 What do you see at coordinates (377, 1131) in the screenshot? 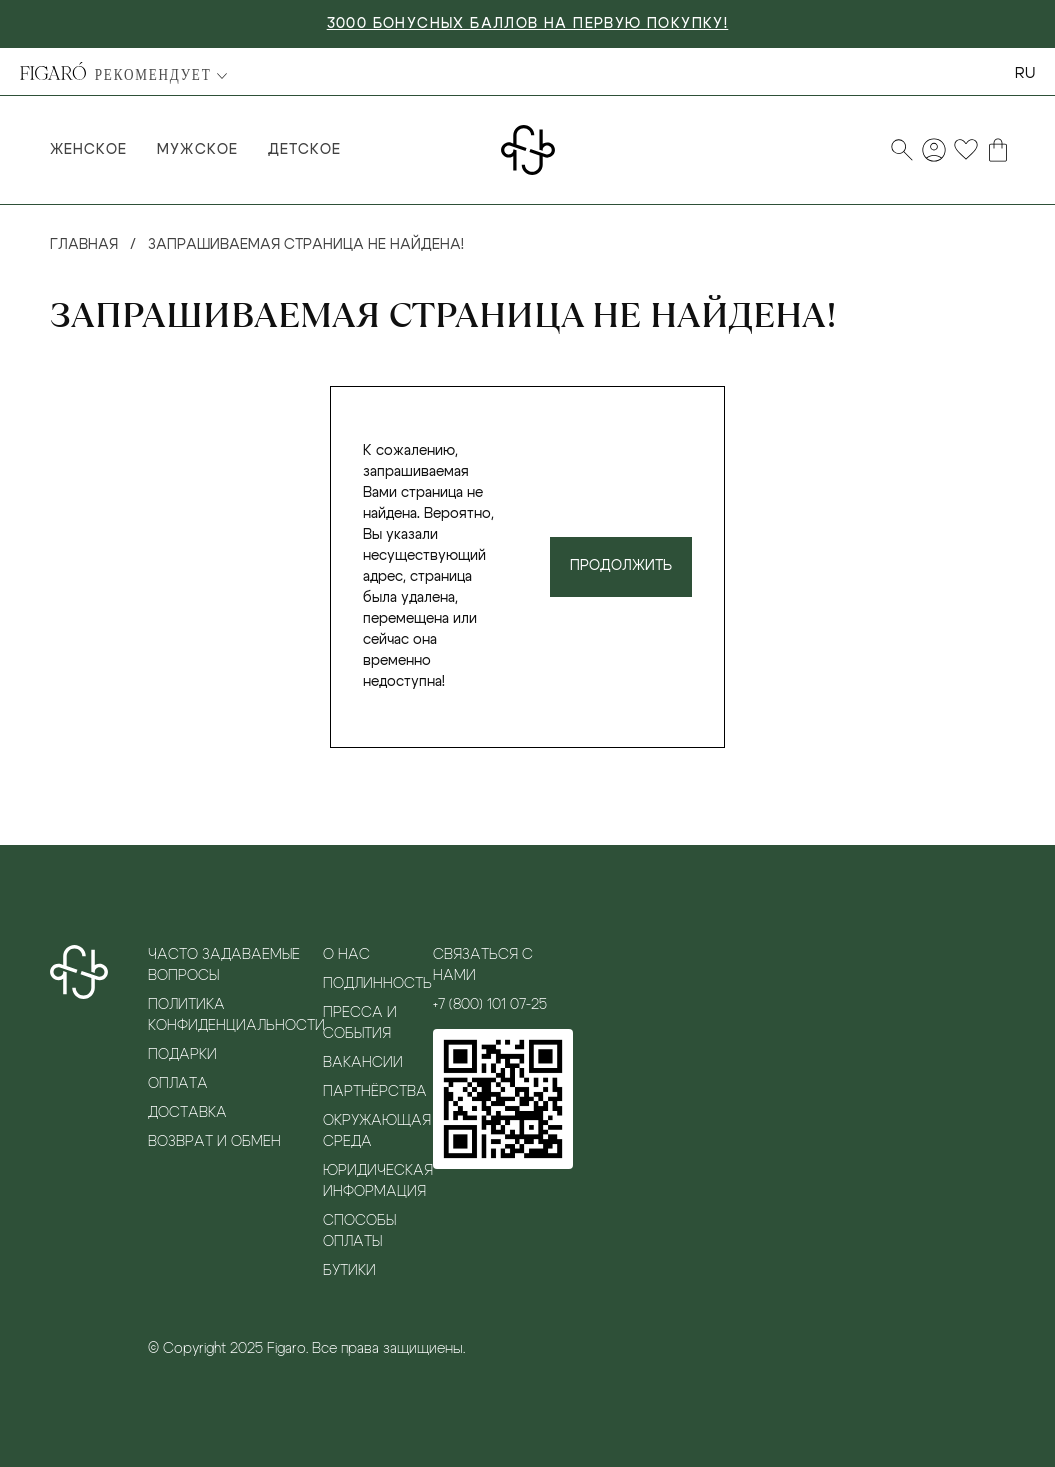
I see `Окружающая среда` at bounding box center [377, 1131].